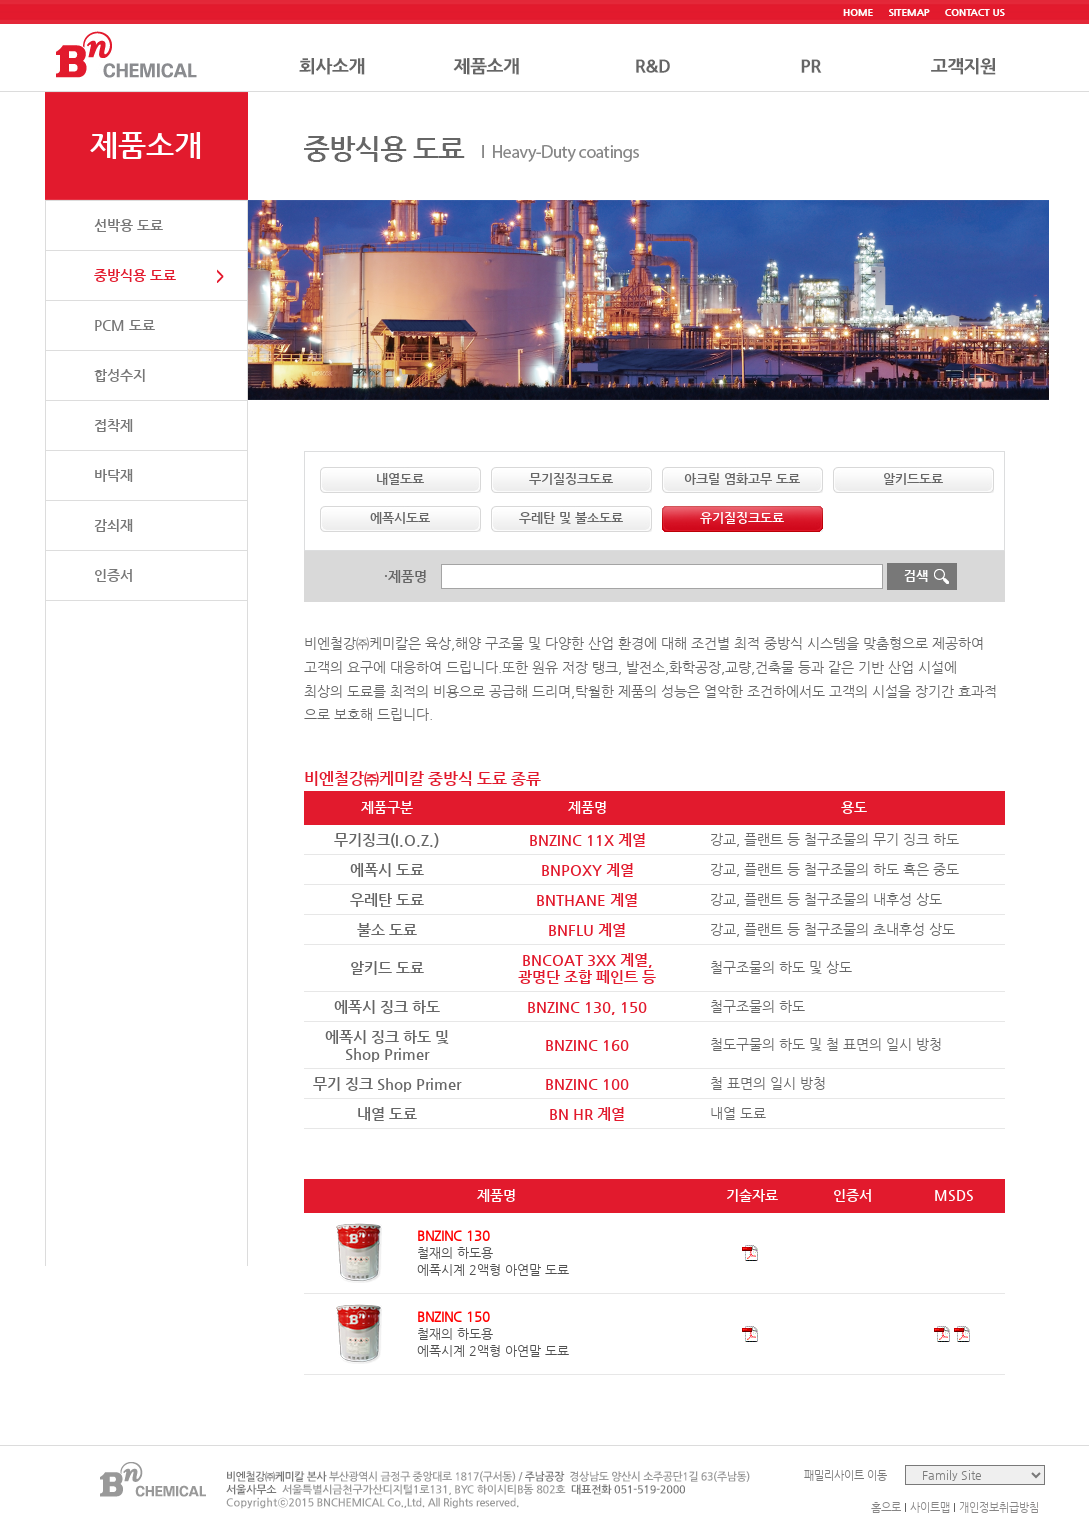 Image resolution: width=1089 pixels, height=1524 pixels. Describe the element at coordinates (742, 478) in the screenshot. I see `아크릴 염화고무 도료` at that location.